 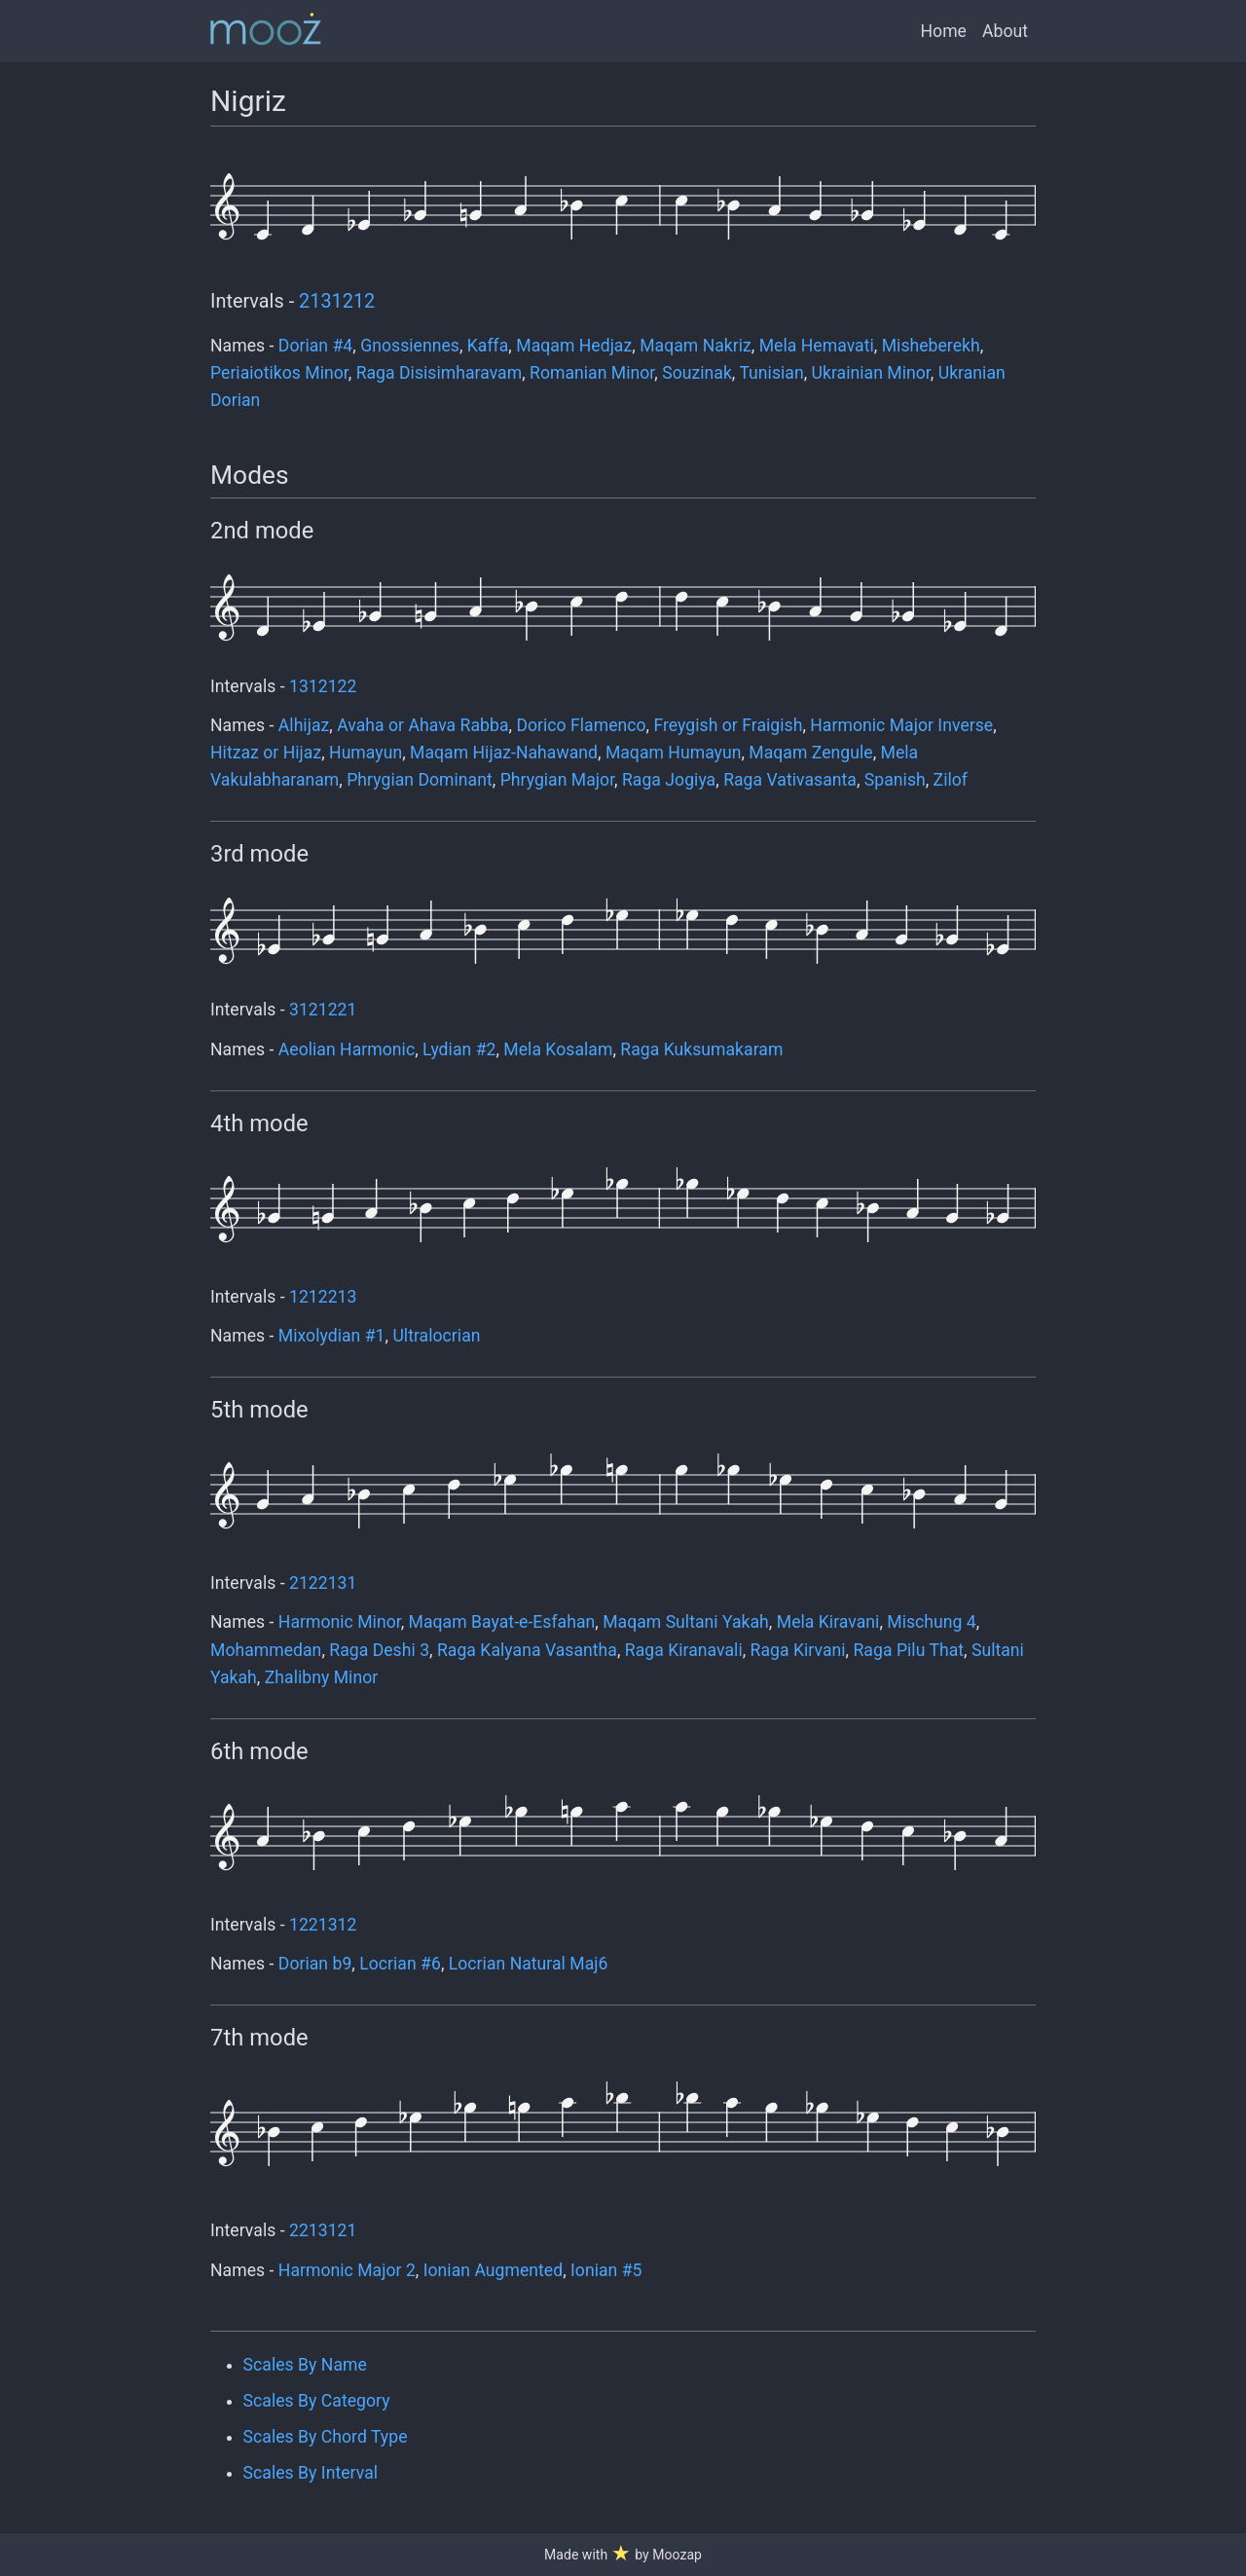 I want to click on Maqam Bayat-e-Esfahan, so click(x=502, y=1622).